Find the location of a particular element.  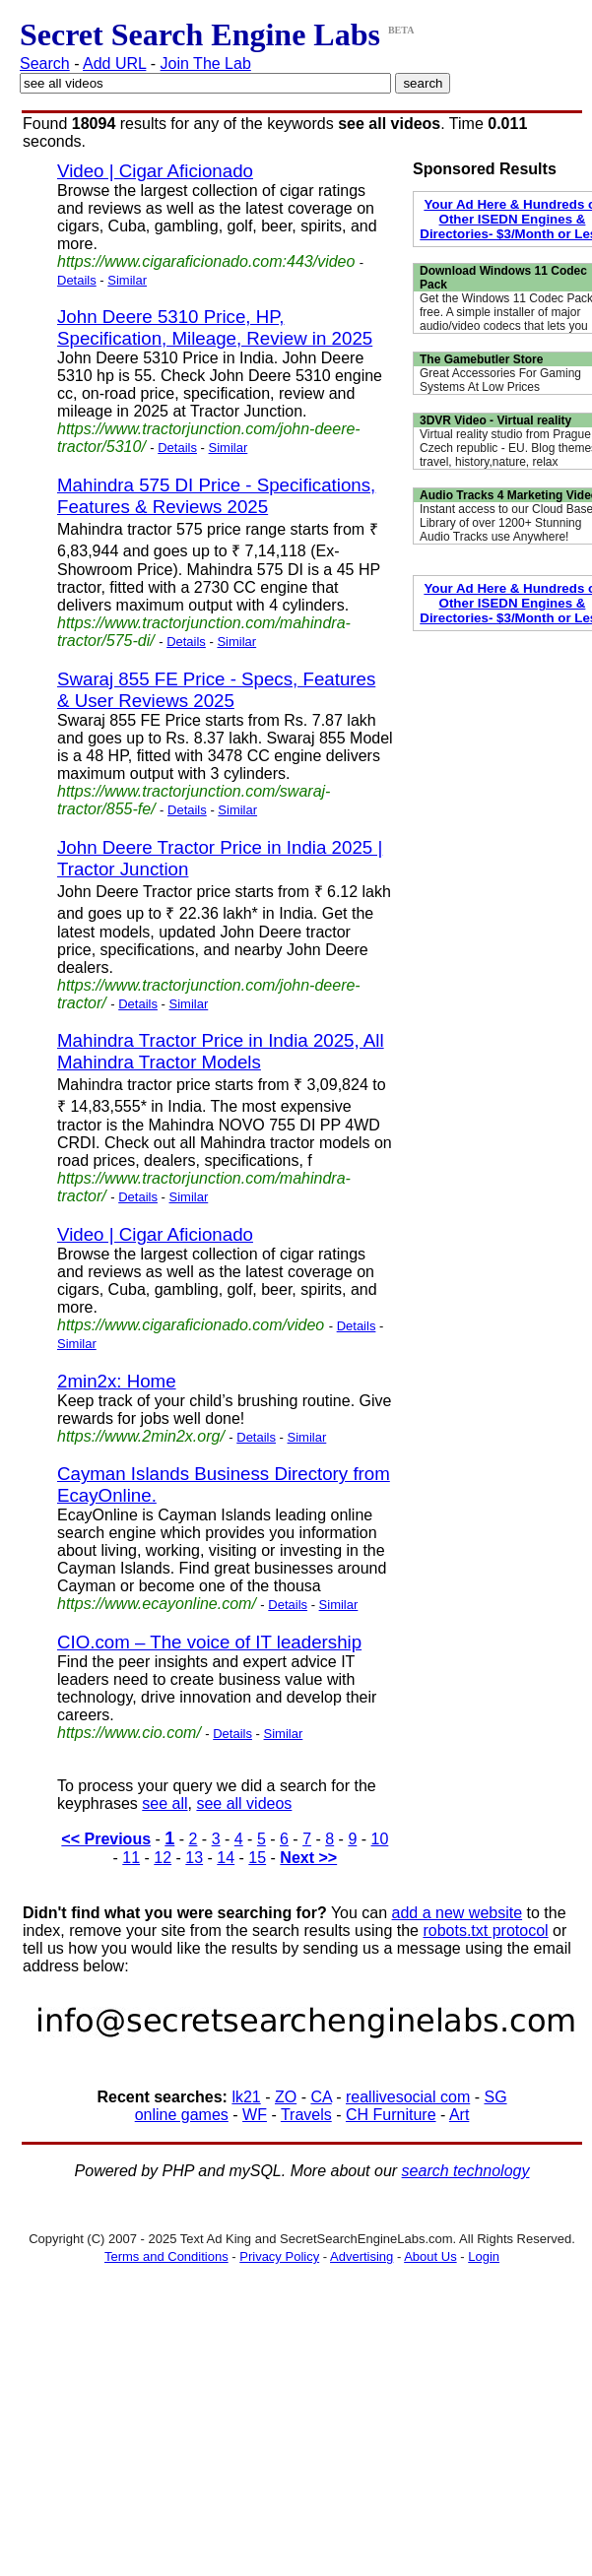

robots.txt protocol is located at coordinates (485, 1930).